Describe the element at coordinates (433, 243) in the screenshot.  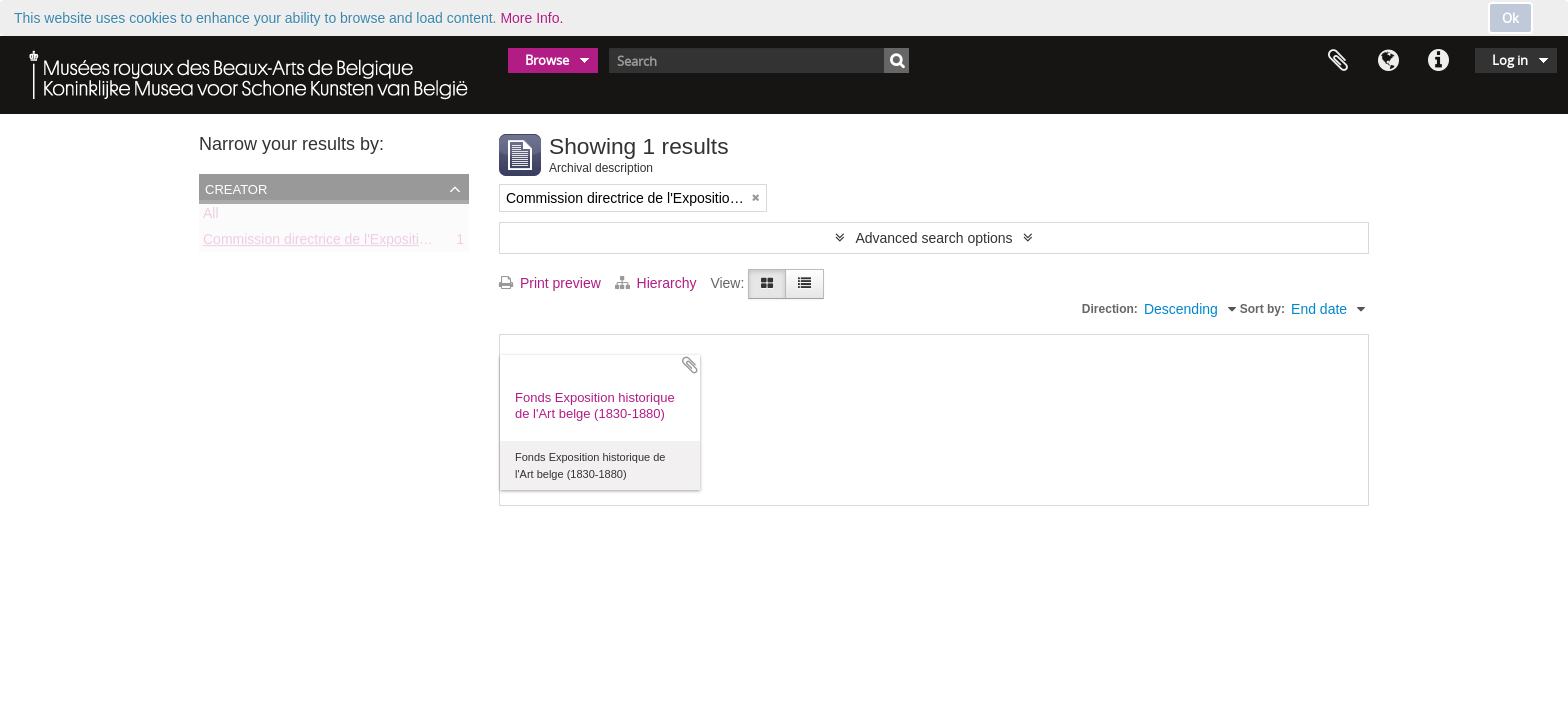
I see `Commission directrice de l'Exposition historique de l'Art belge (1879-1880)` at that location.